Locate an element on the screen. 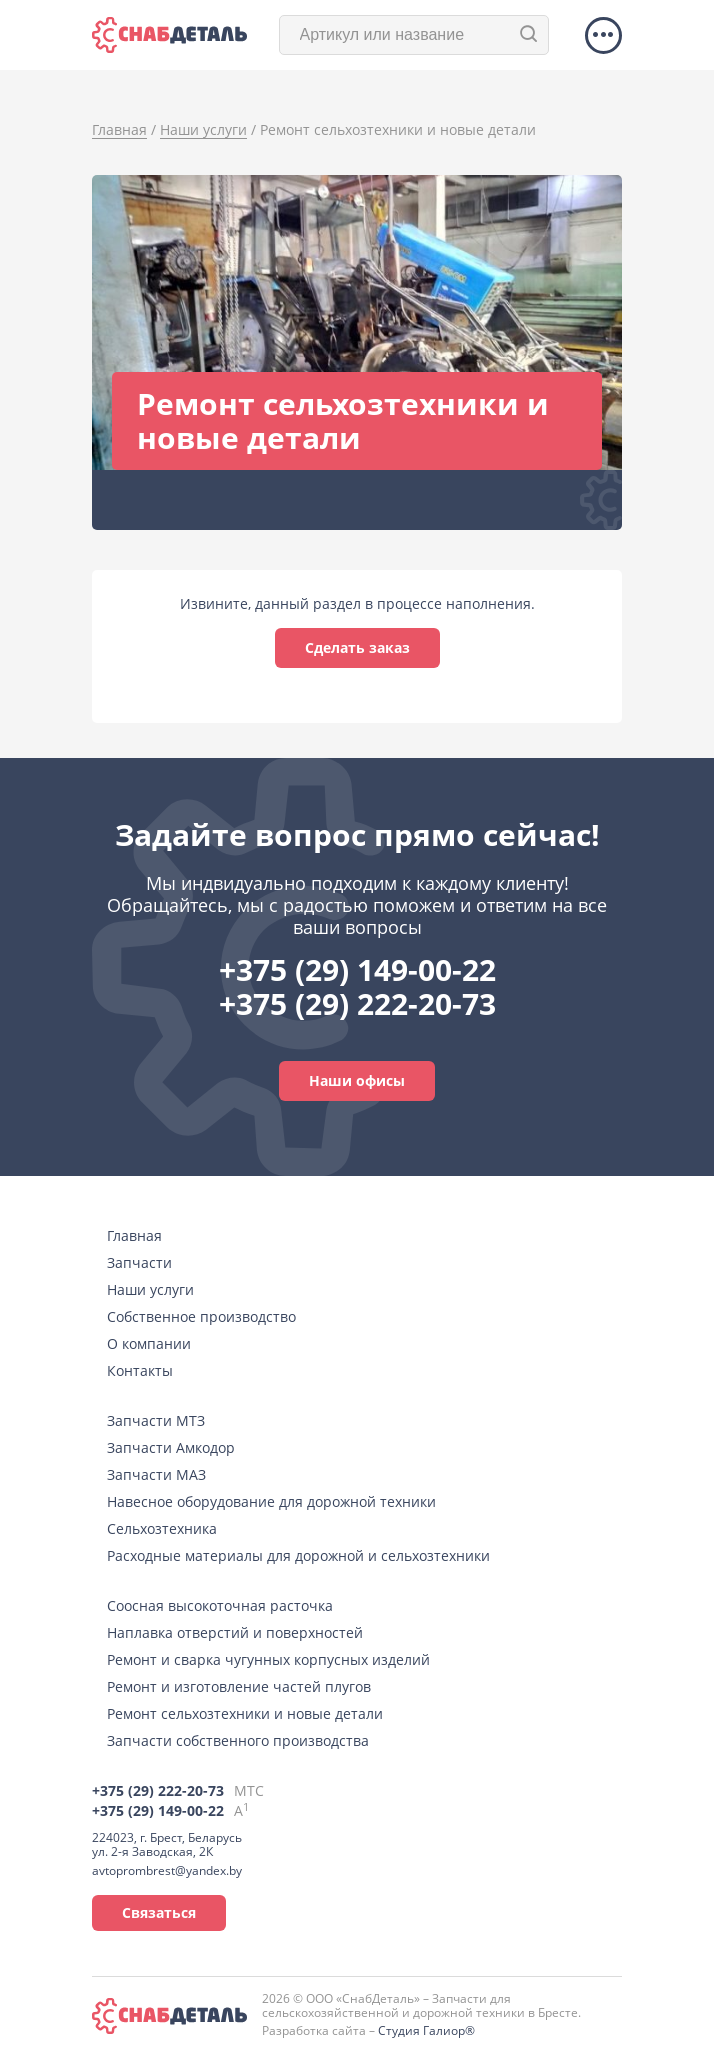 The height and width of the screenshot is (2055, 714). Наплавка отверстий и поверхностей is located at coordinates (235, 1632).